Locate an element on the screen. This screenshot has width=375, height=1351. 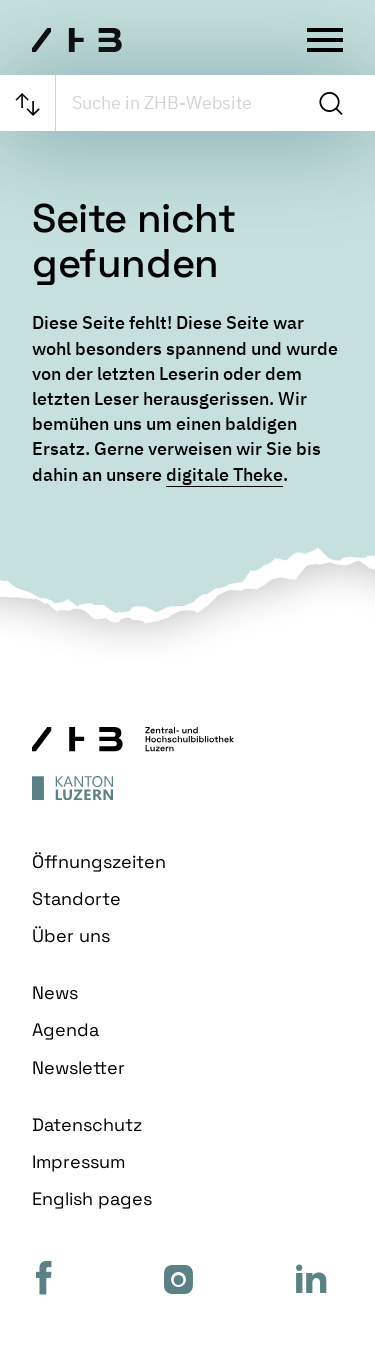
digitale Theke is located at coordinates (224, 474).